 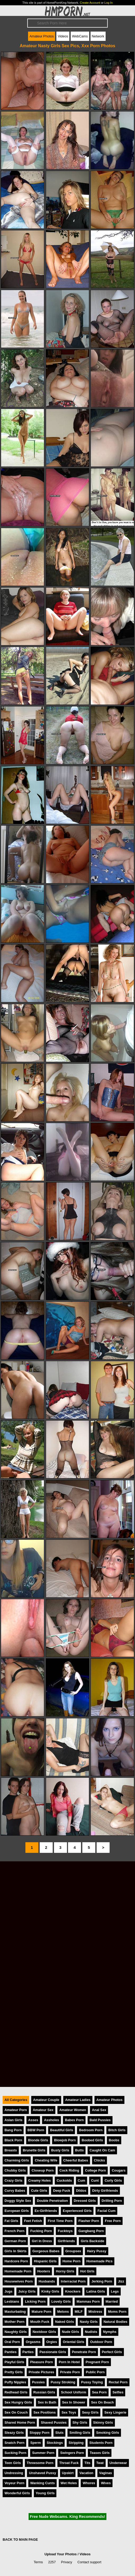 I want to click on [Search], so click(x=67, y=23).